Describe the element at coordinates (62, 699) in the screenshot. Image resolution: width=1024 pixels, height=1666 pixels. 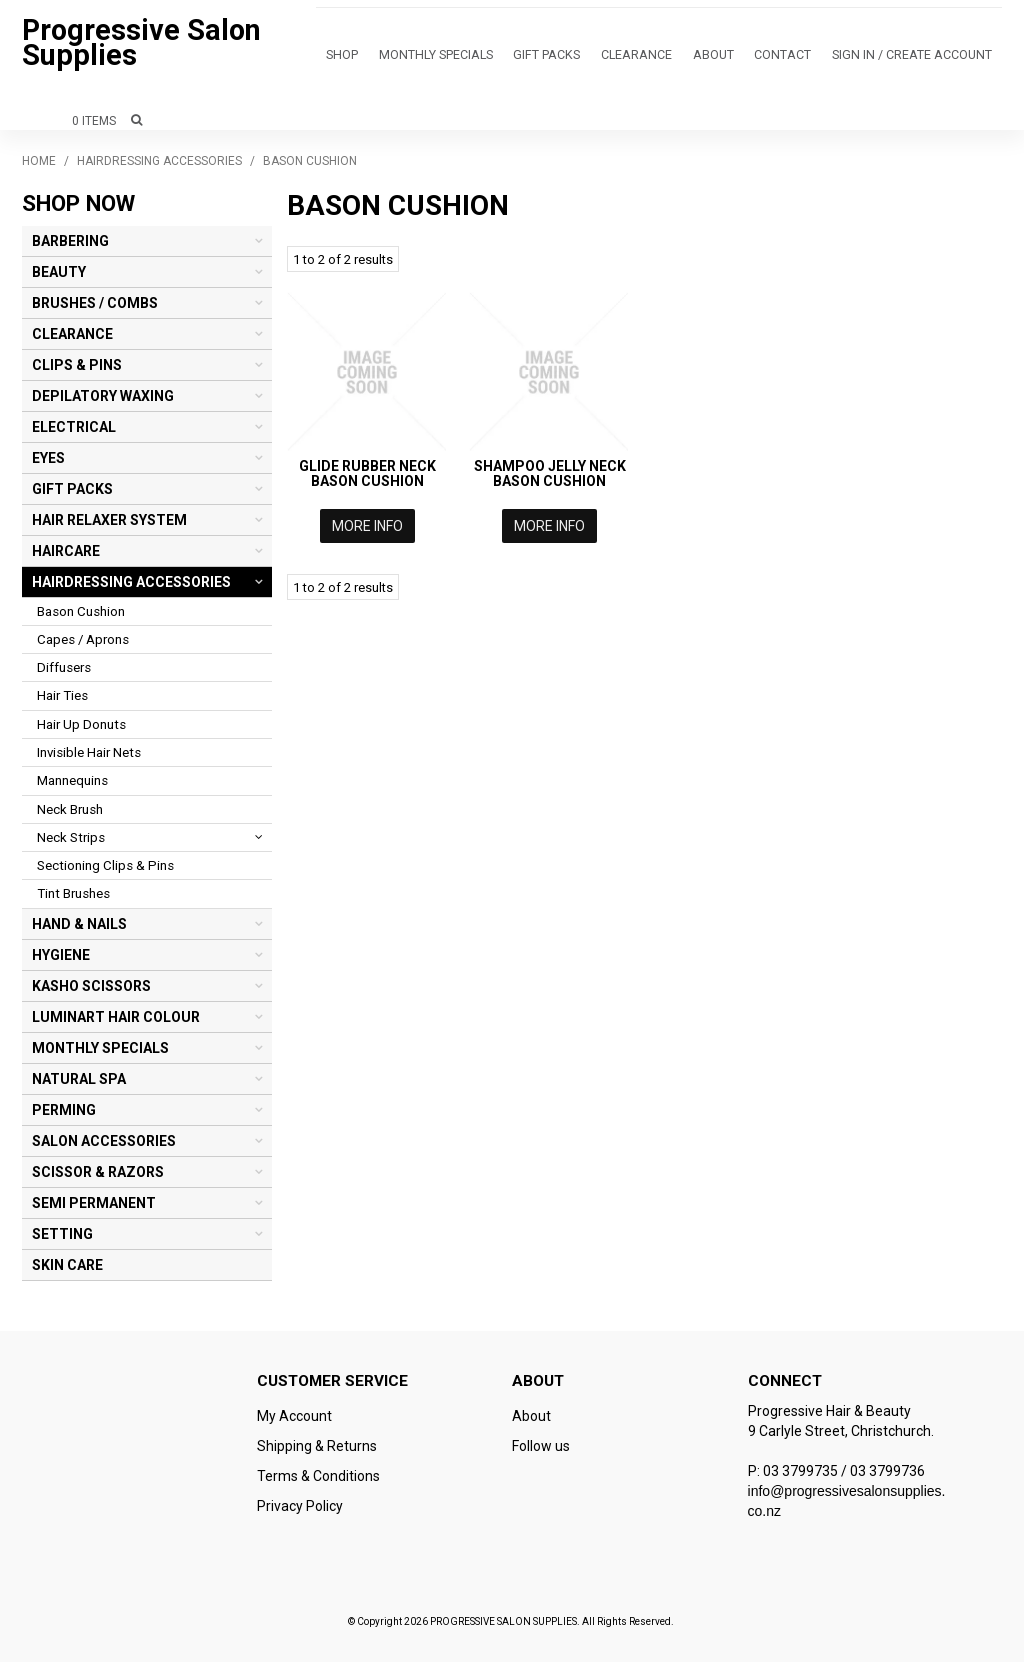
I see `Hair Ties [tab]` at that location.